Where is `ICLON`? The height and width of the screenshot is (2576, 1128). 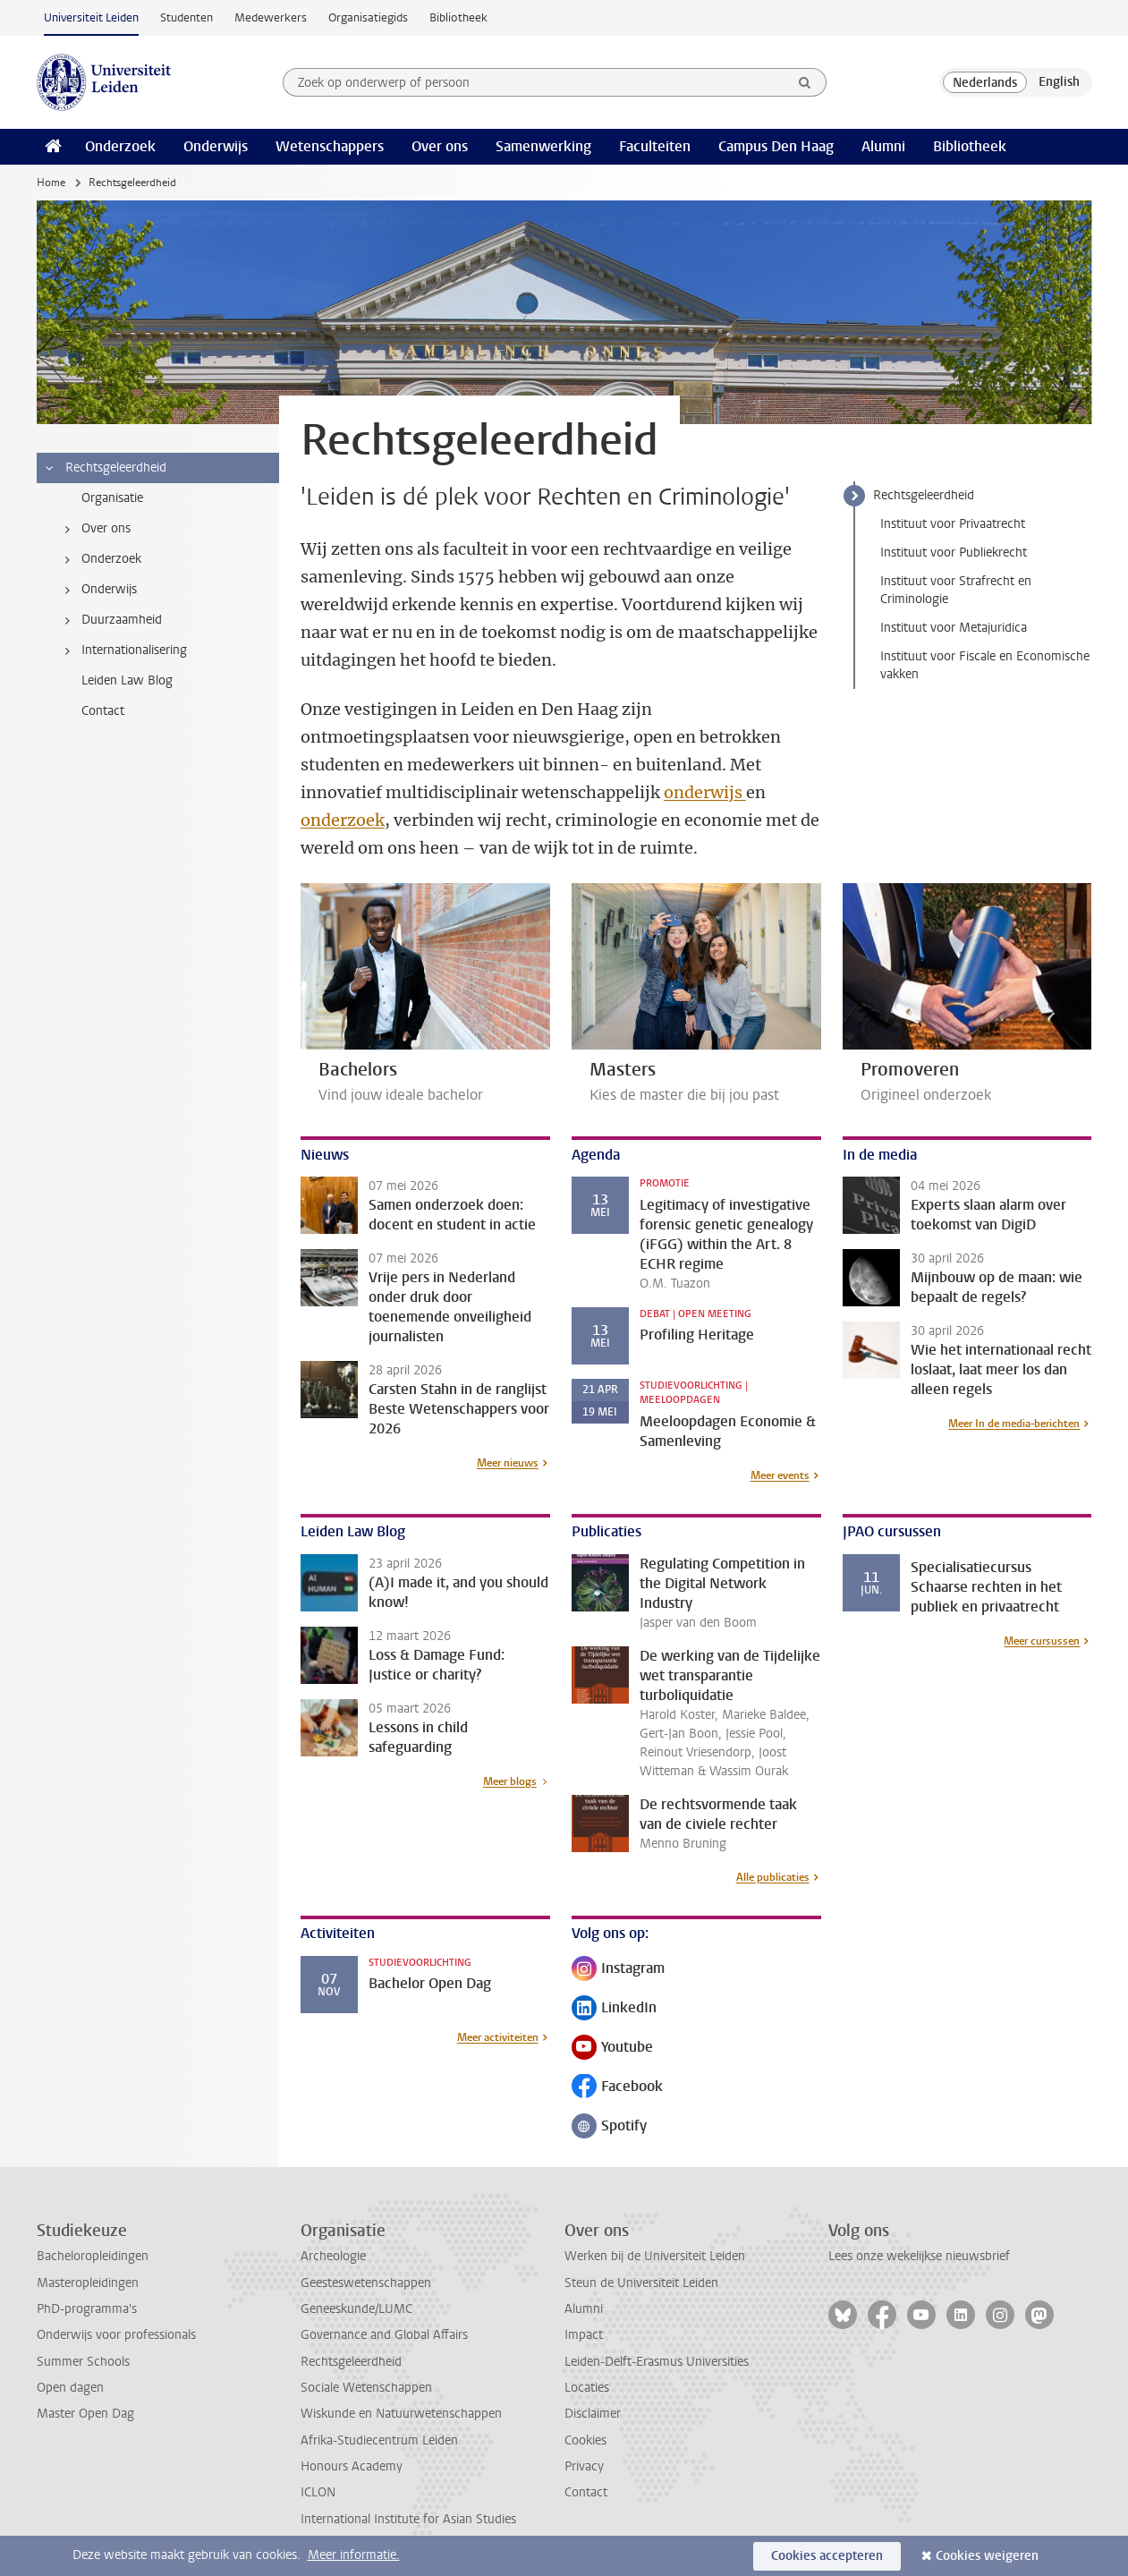 ICLON is located at coordinates (318, 2492).